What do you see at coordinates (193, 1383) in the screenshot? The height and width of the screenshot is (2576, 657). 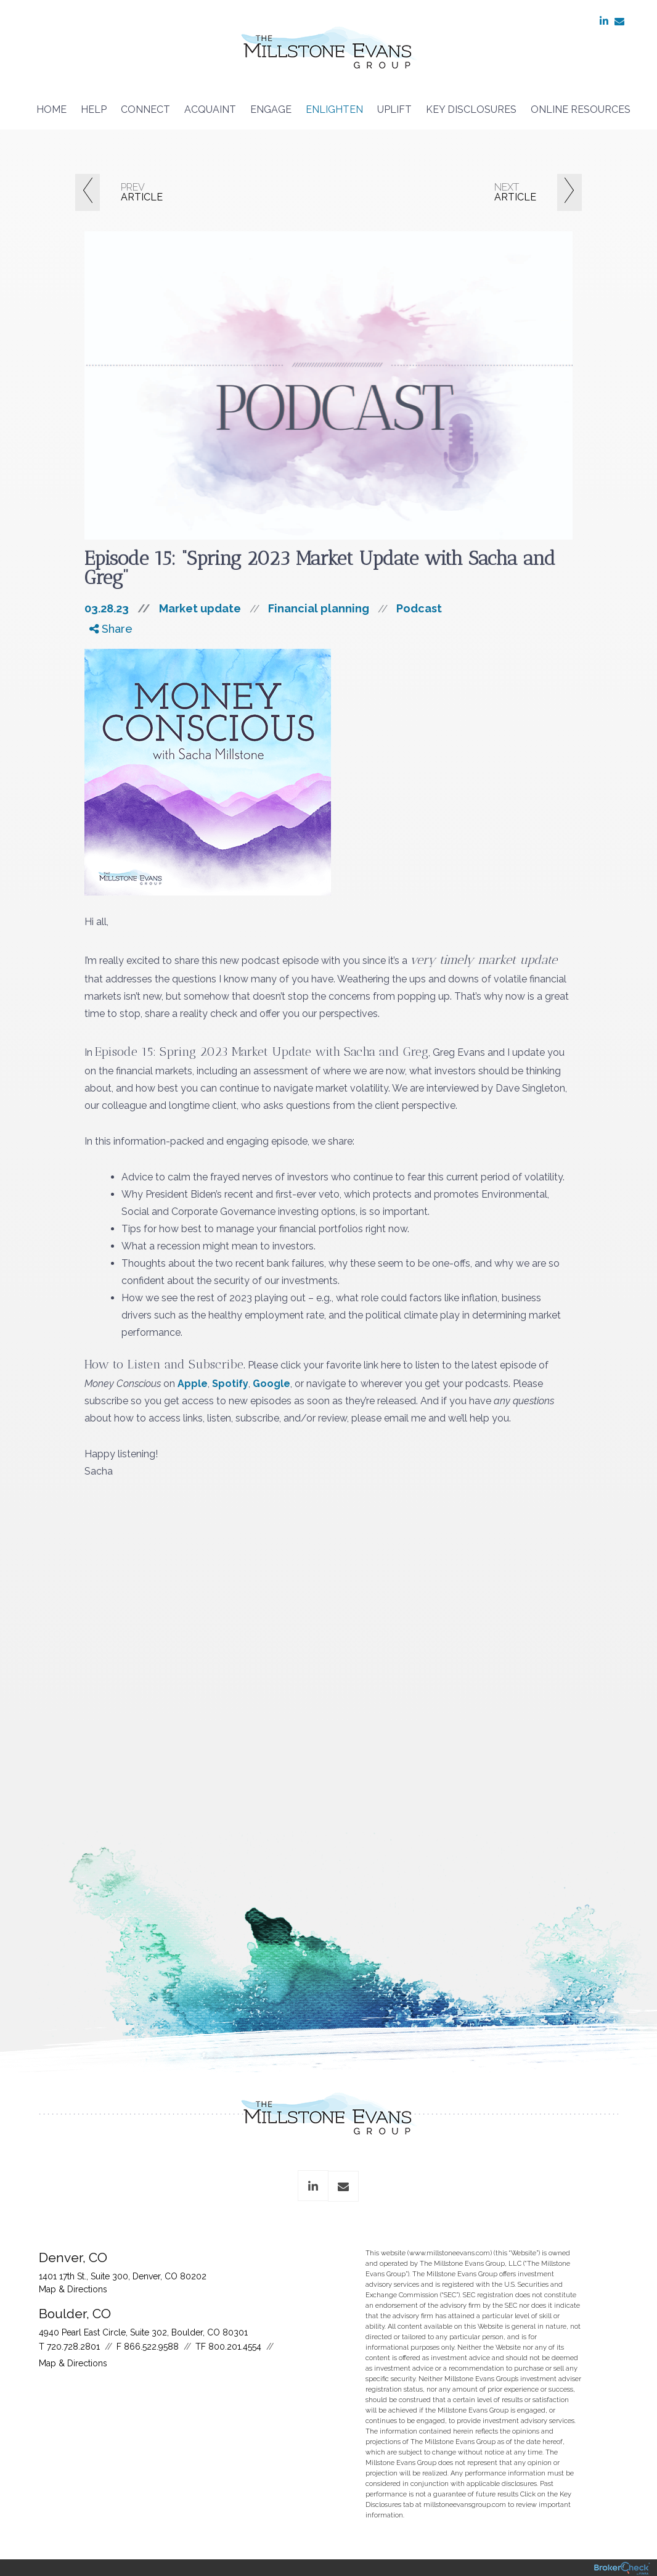 I see `Apple` at bounding box center [193, 1383].